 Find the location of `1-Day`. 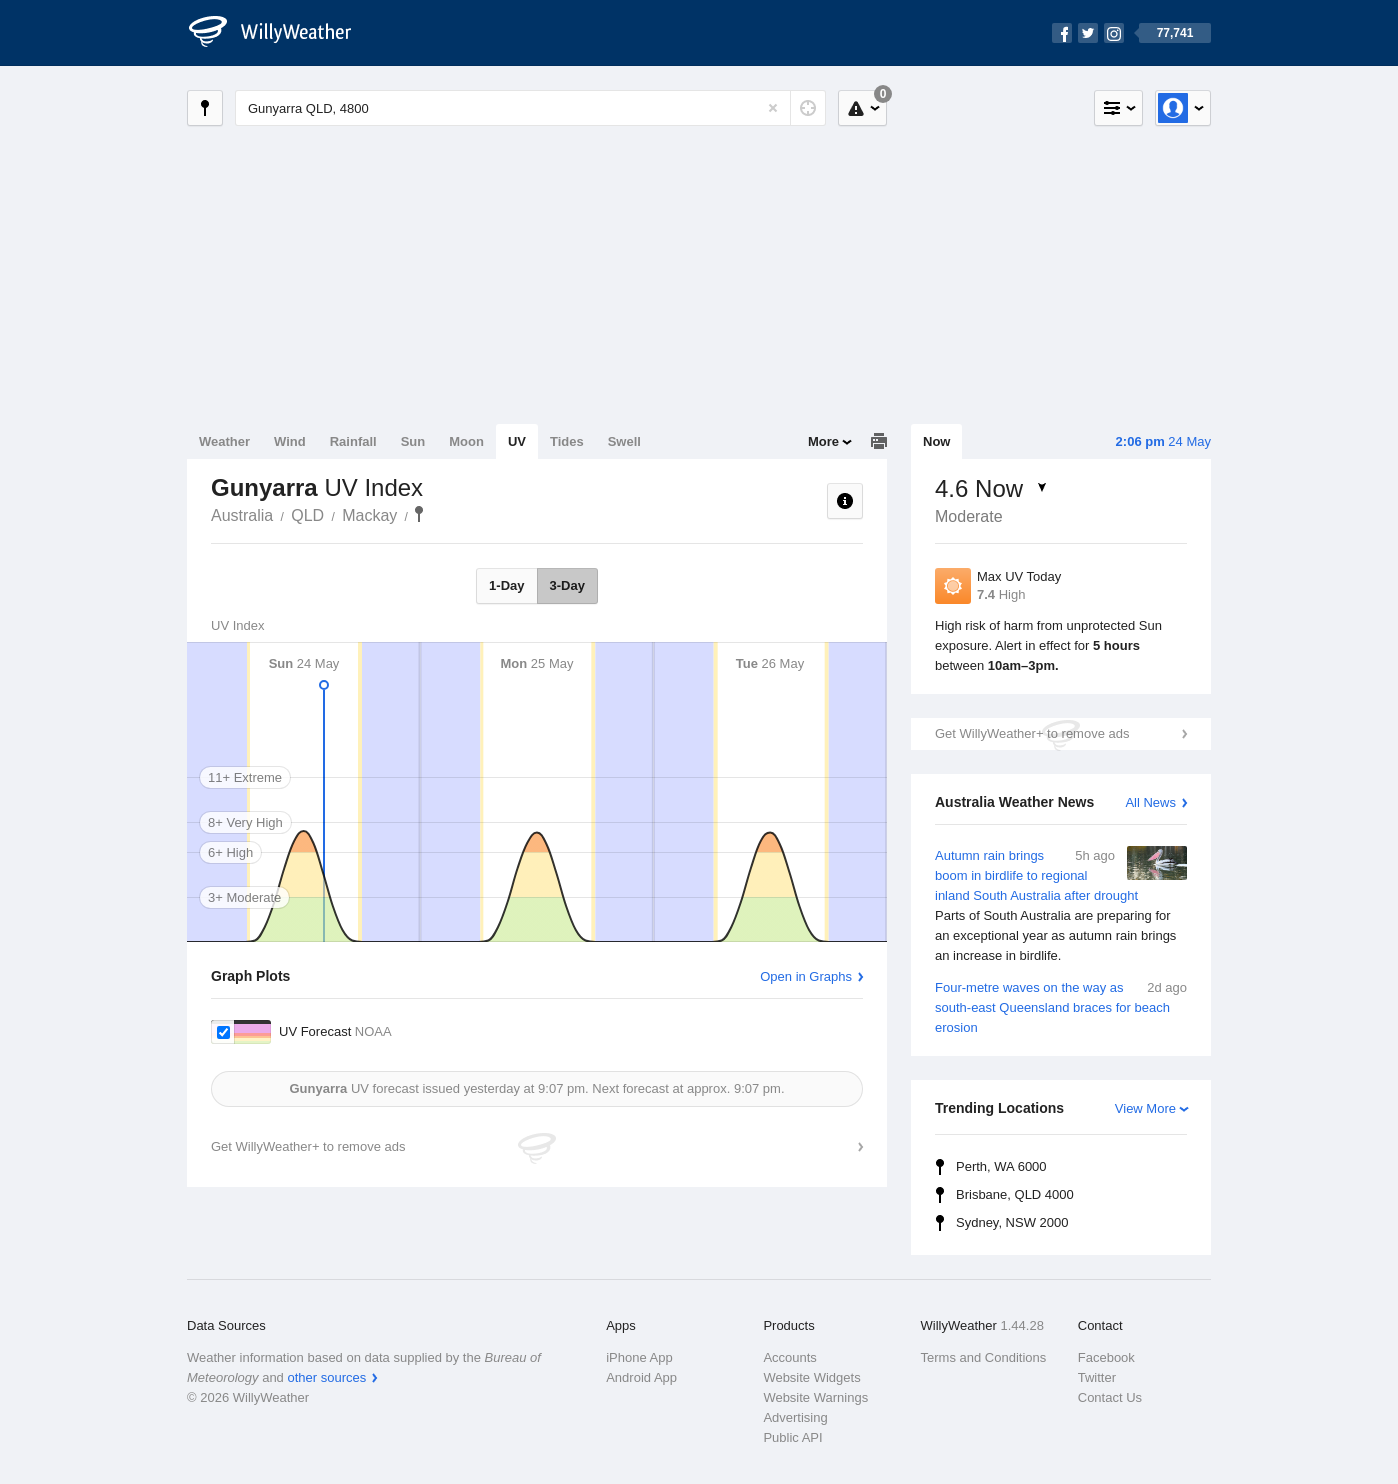

1-Day is located at coordinates (506, 585).